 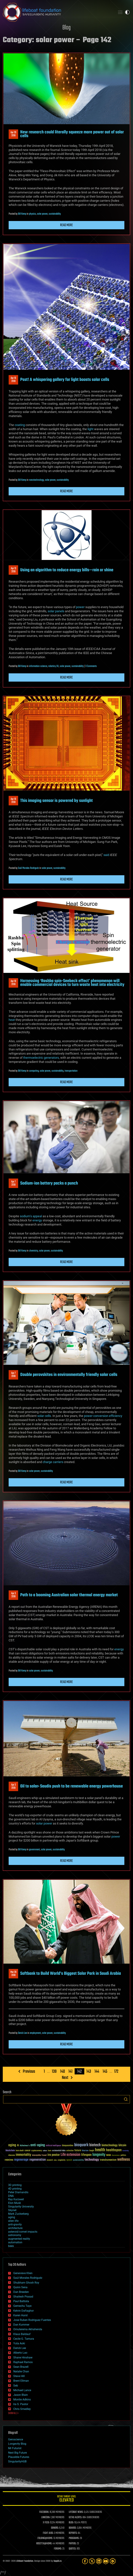 I want to click on FACEBOOK:, so click(x=44, y=2512).